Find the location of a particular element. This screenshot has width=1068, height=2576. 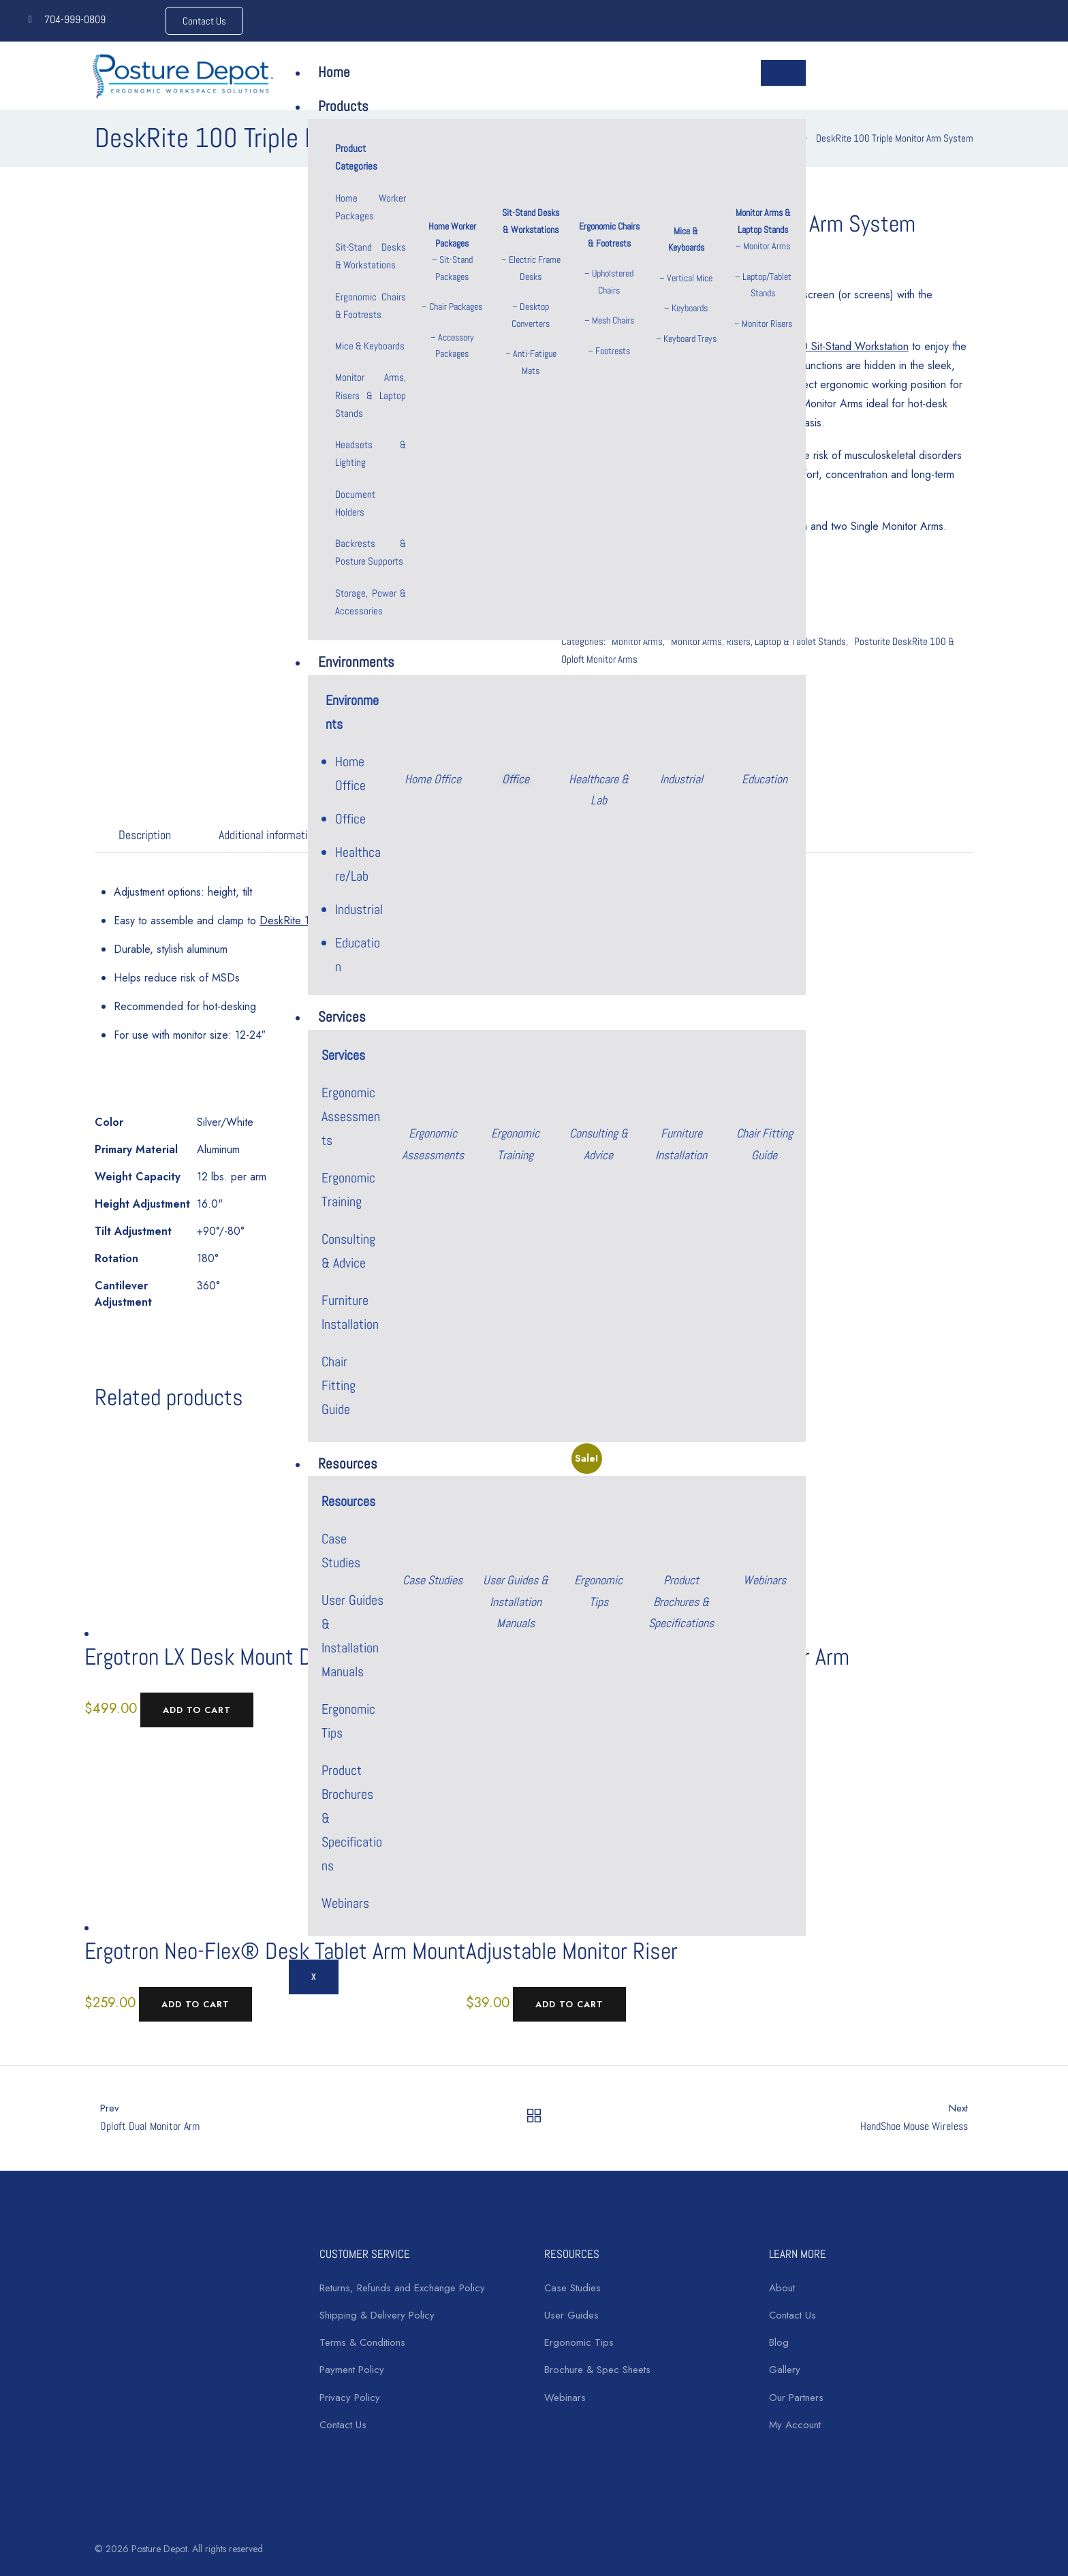

Brochure & Spec Sheets is located at coordinates (597, 2369).